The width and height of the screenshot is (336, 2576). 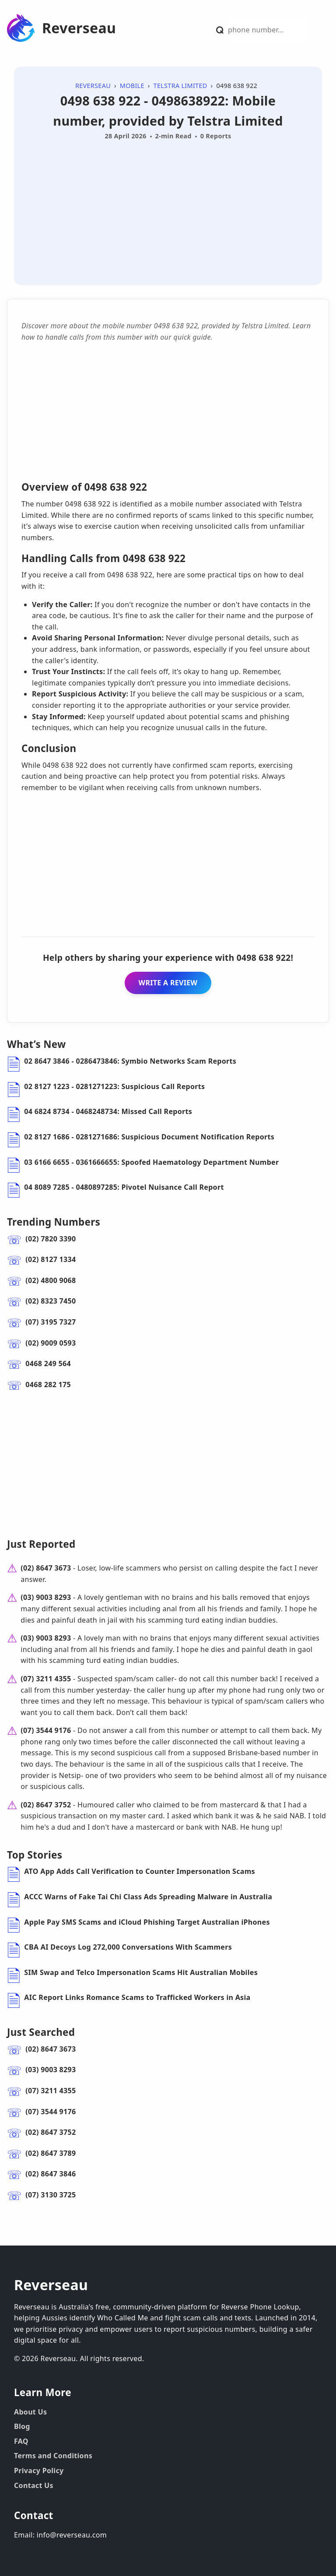 I want to click on (03) 9003 8293, so click(x=46, y=1597).